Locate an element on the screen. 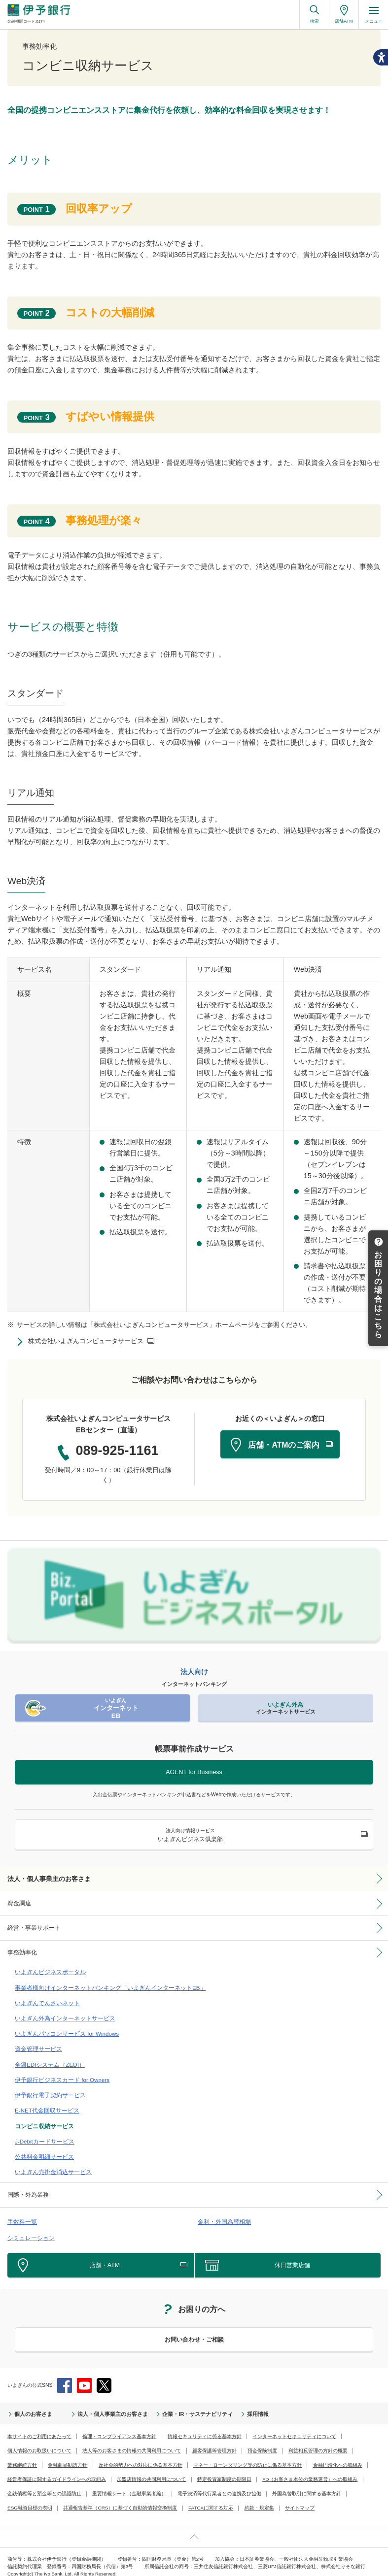 This screenshot has height=2576, width=388. コンビニ収納サービス is located at coordinates (42, 2119).